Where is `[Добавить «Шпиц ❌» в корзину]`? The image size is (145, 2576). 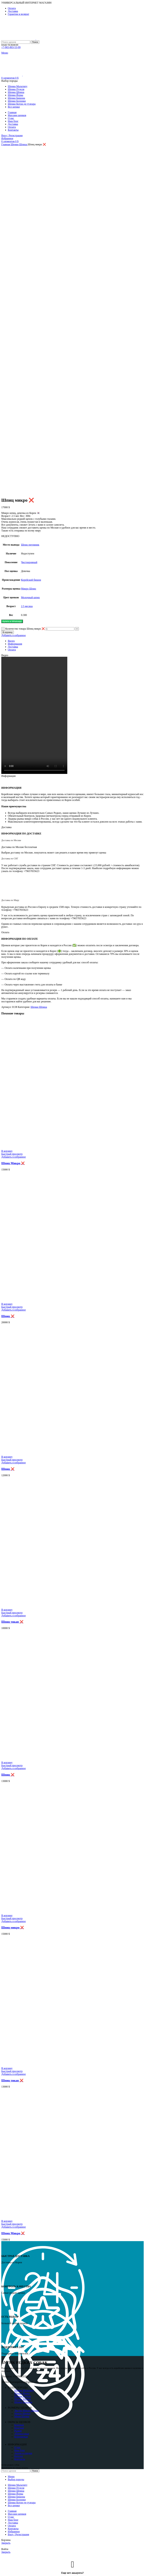
[Добавить «Шпиц ❌» в корзину] is located at coordinates (7, 1456).